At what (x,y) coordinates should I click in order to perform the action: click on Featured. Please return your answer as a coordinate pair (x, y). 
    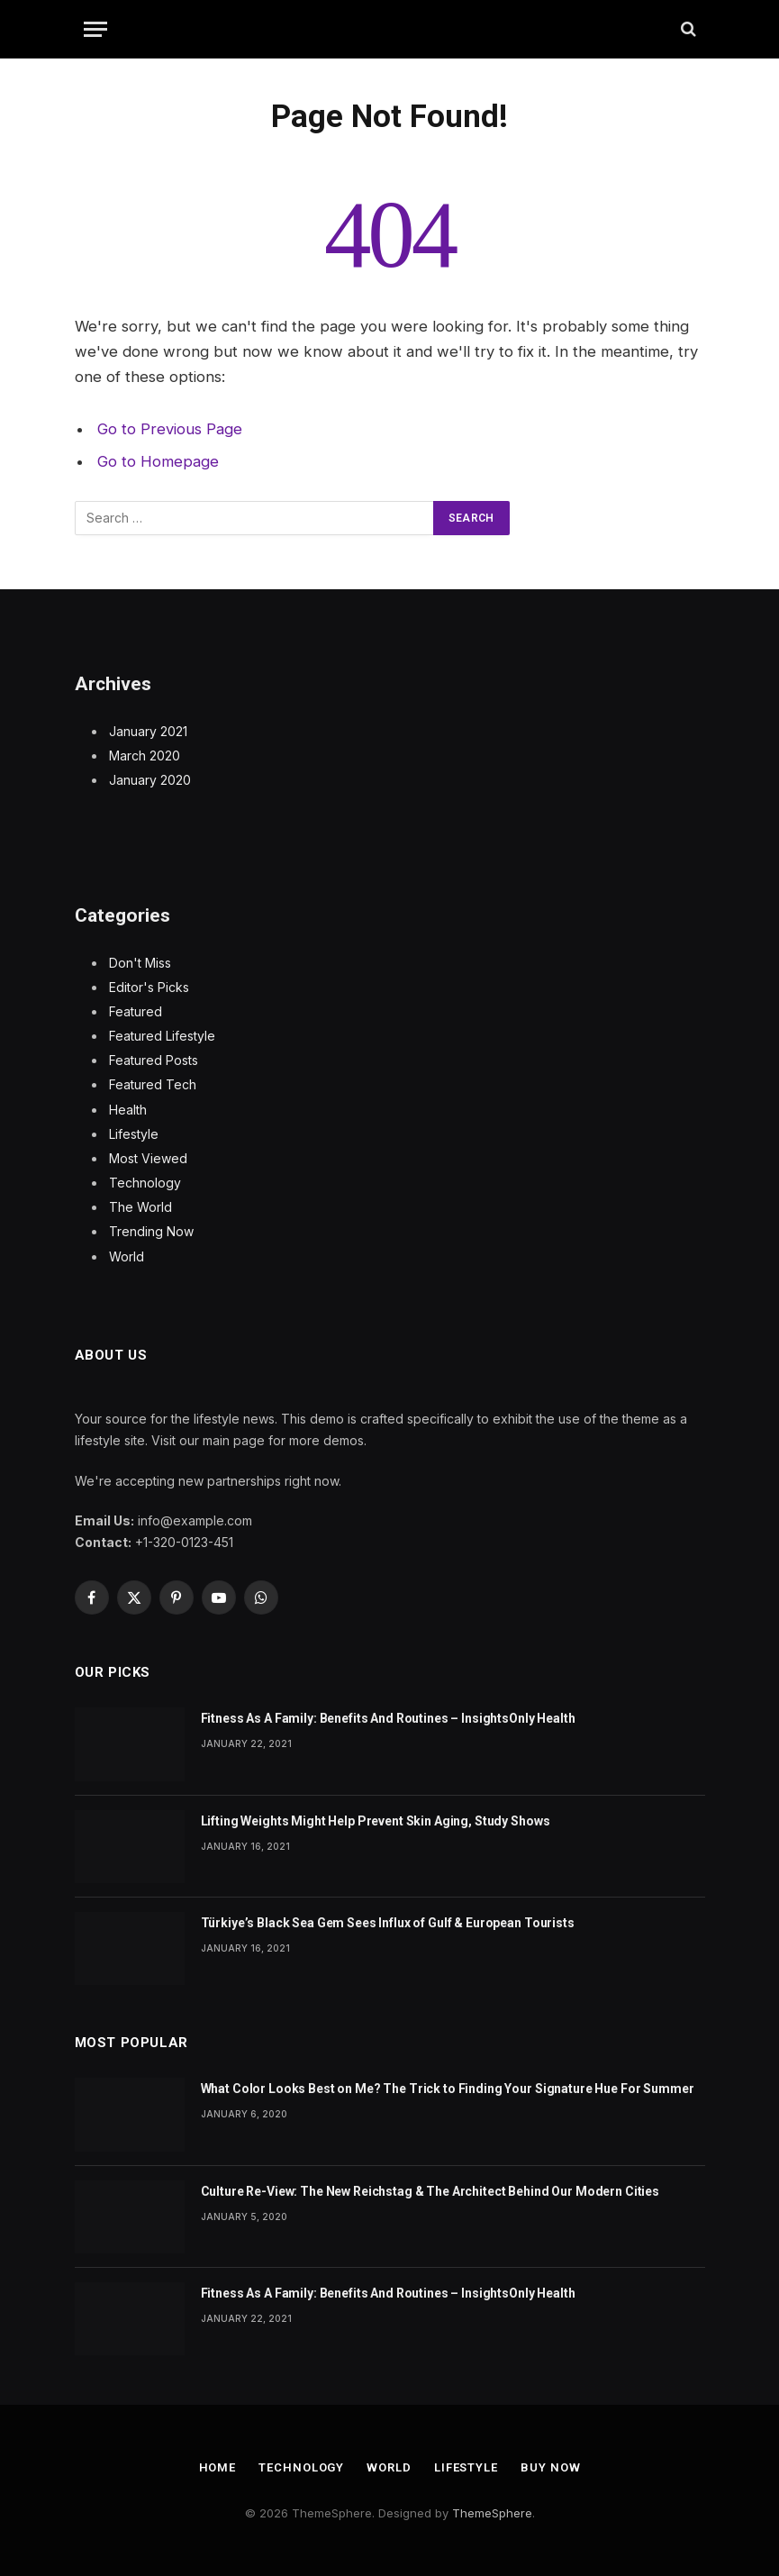
    Looking at the image, I should click on (135, 1011).